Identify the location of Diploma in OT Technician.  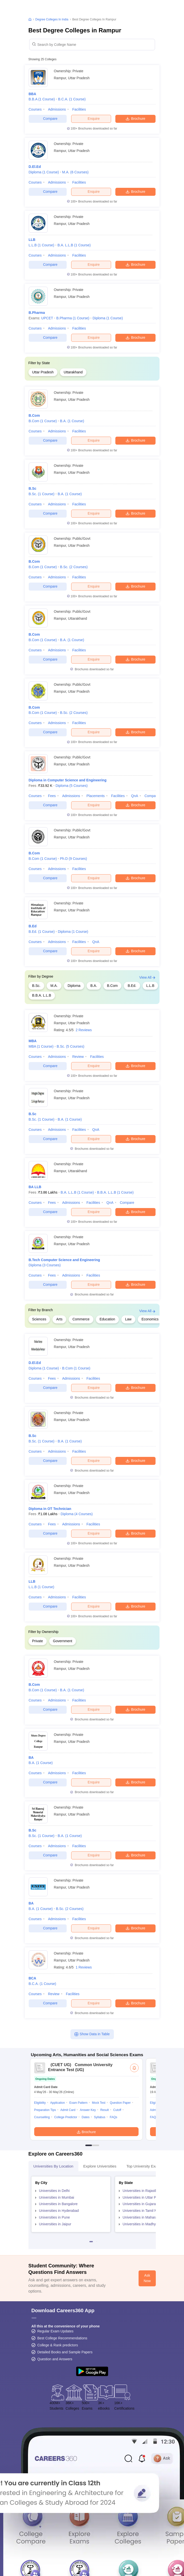
(50, 1509).